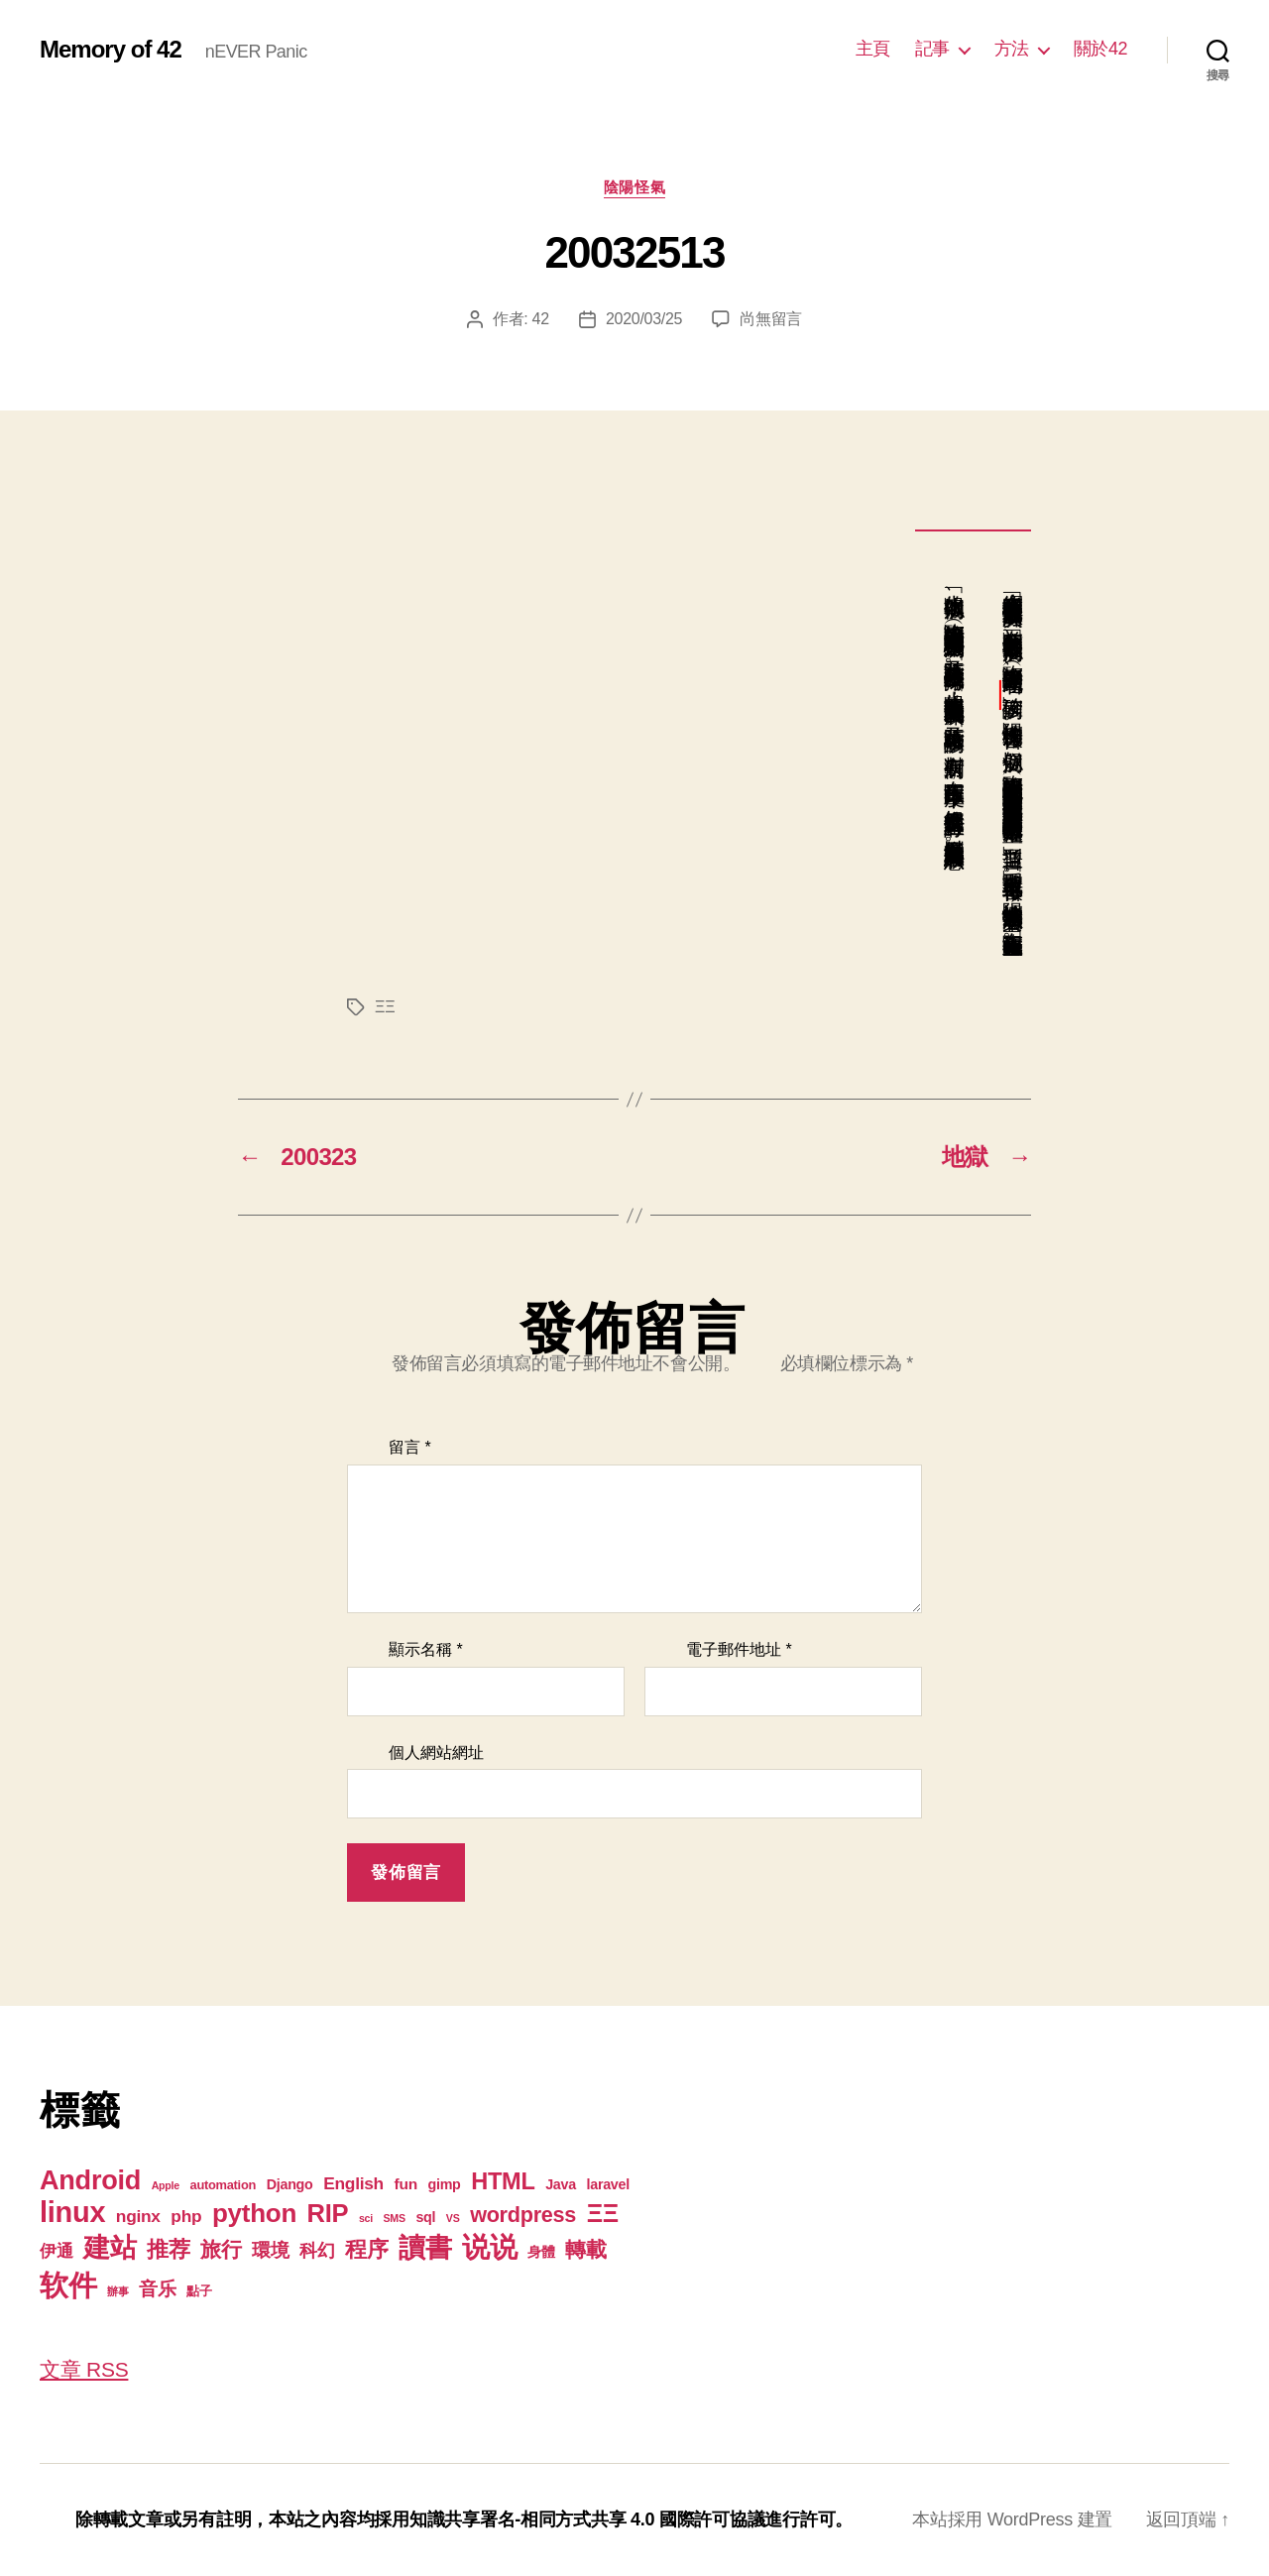 The width and height of the screenshot is (1269, 2576). I want to click on 環境 [環境 (8 個項目)], so click(270, 2250).